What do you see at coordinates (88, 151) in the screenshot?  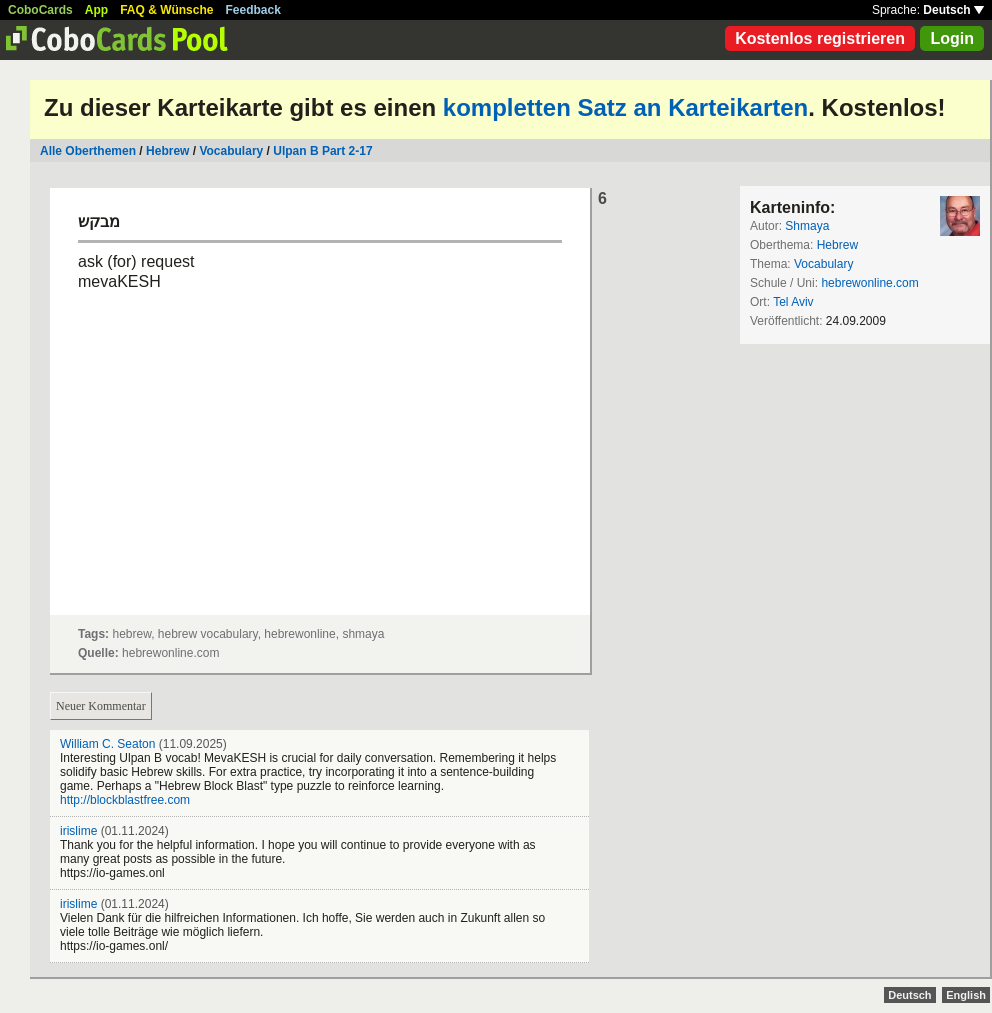 I see `Alle Oberthemen` at bounding box center [88, 151].